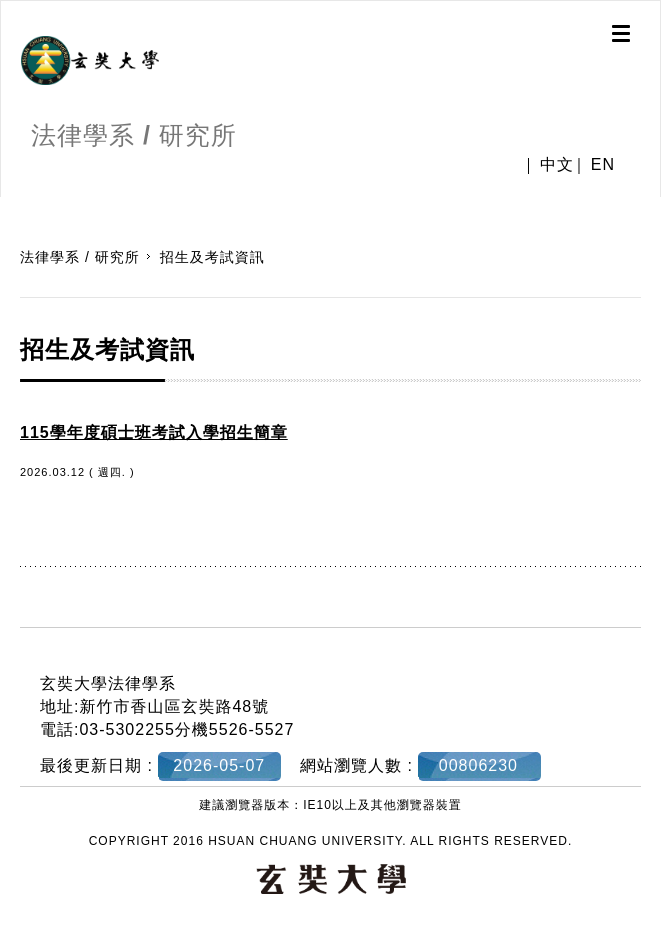  Describe the element at coordinates (557, 164) in the screenshot. I see `中文` at that location.